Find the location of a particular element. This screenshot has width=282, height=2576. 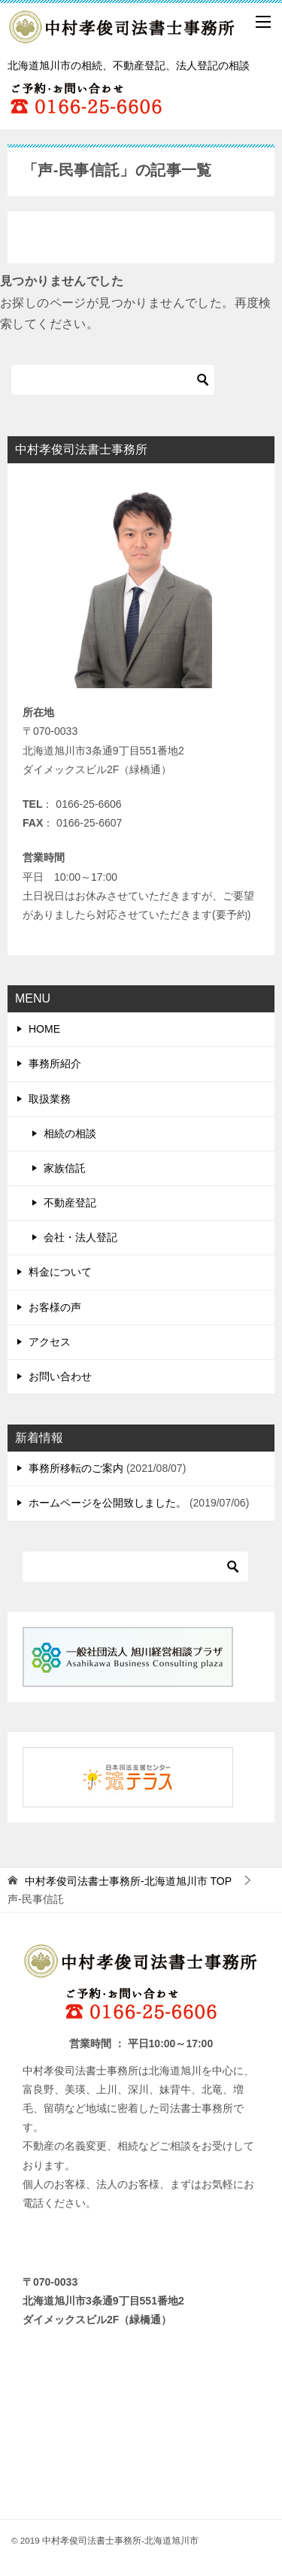

お客様の声 is located at coordinates (55, 1307).